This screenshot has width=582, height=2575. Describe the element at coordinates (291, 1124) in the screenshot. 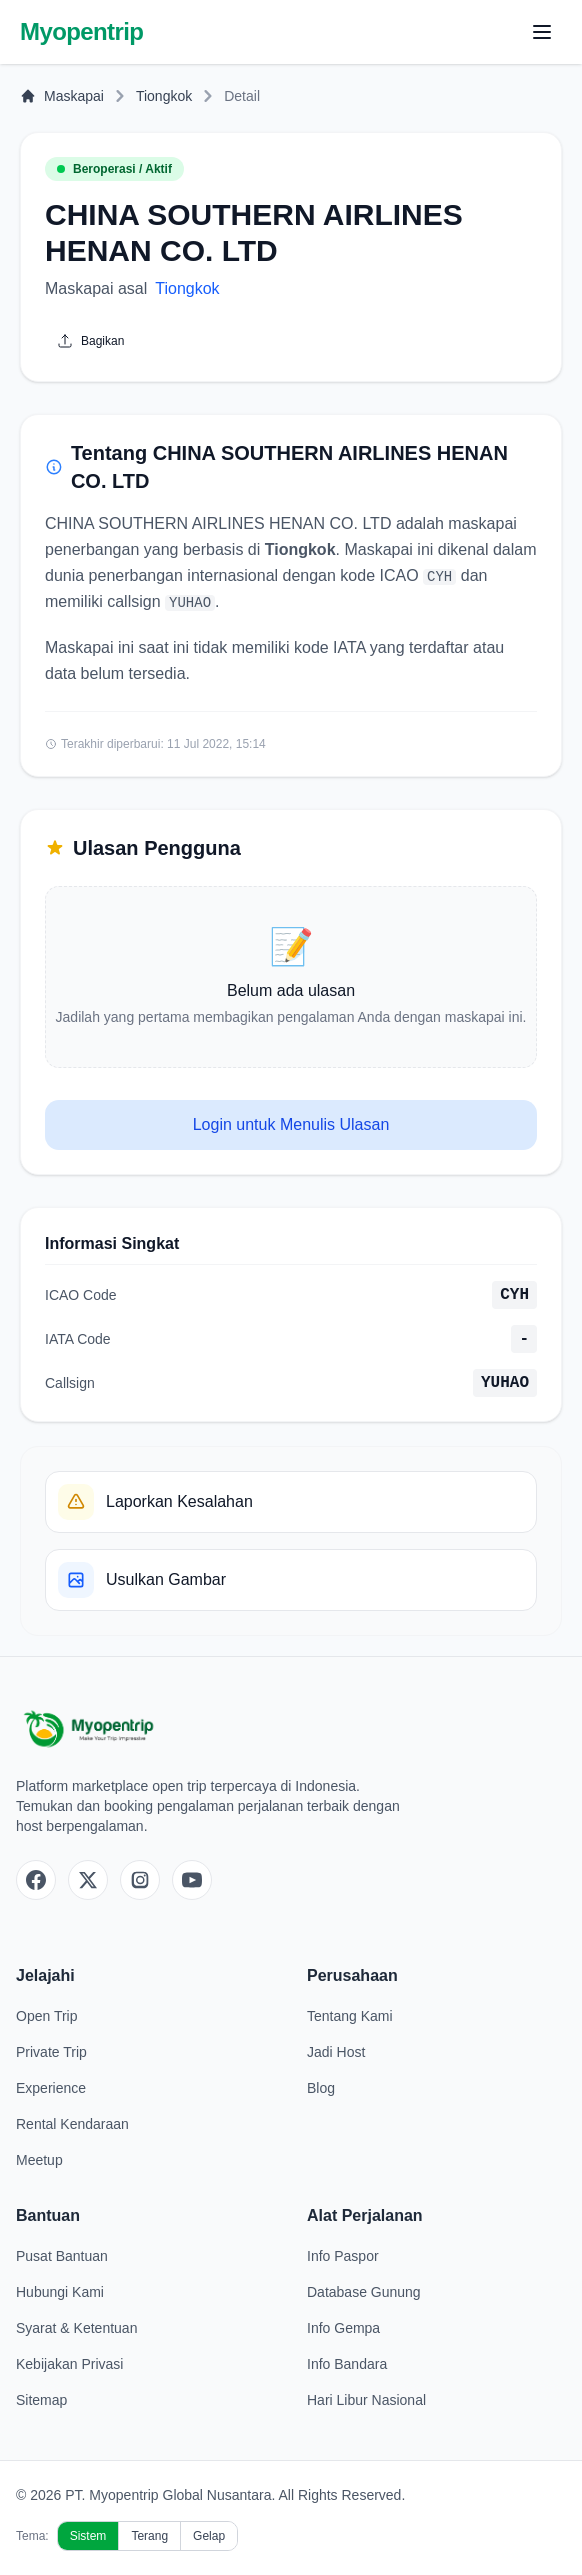

I see `Login untuk Menulis Ulasan` at that location.